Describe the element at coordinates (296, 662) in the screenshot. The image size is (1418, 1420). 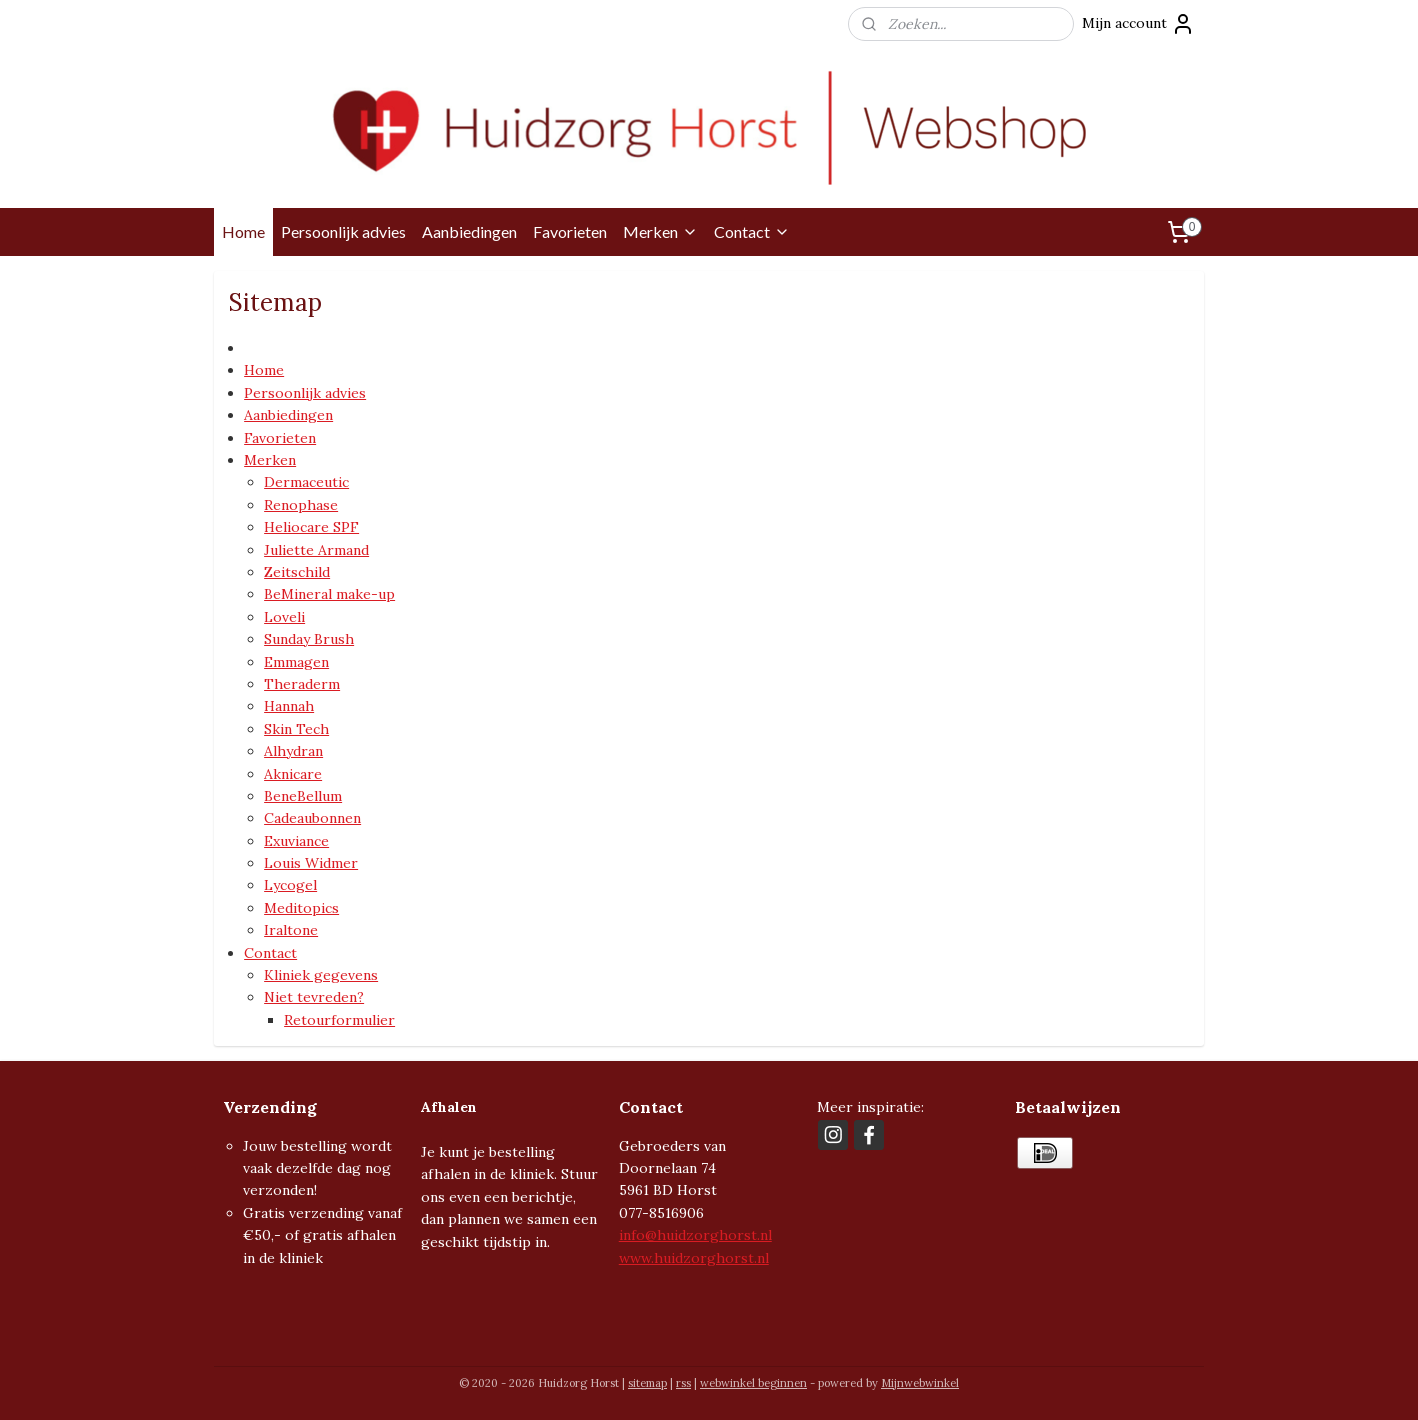
I see `Emmagen` at that location.